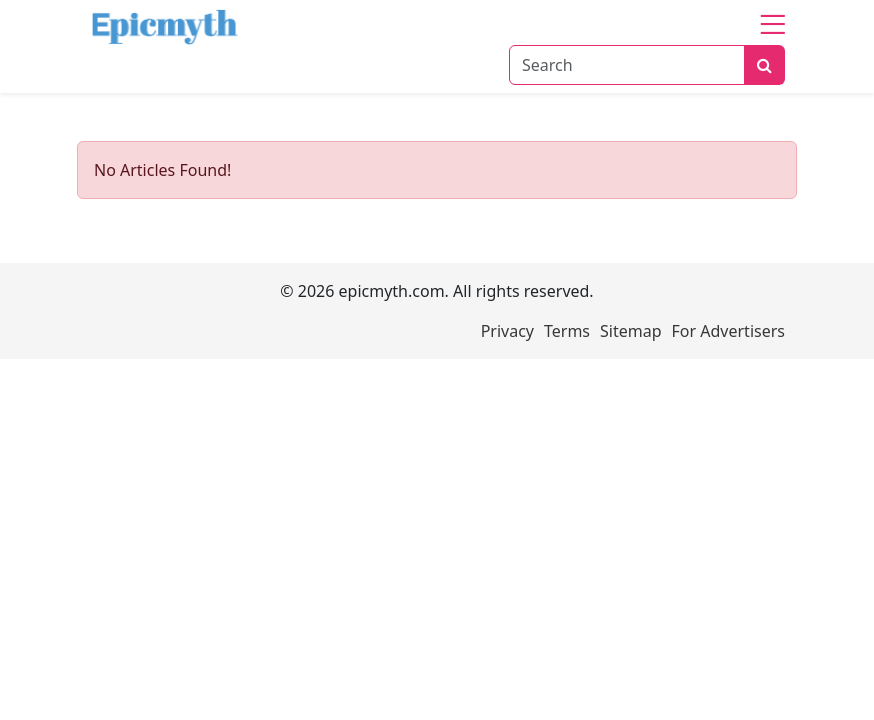 This screenshot has width=874, height=720. I want to click on For Advertisers, so click(728, 331).